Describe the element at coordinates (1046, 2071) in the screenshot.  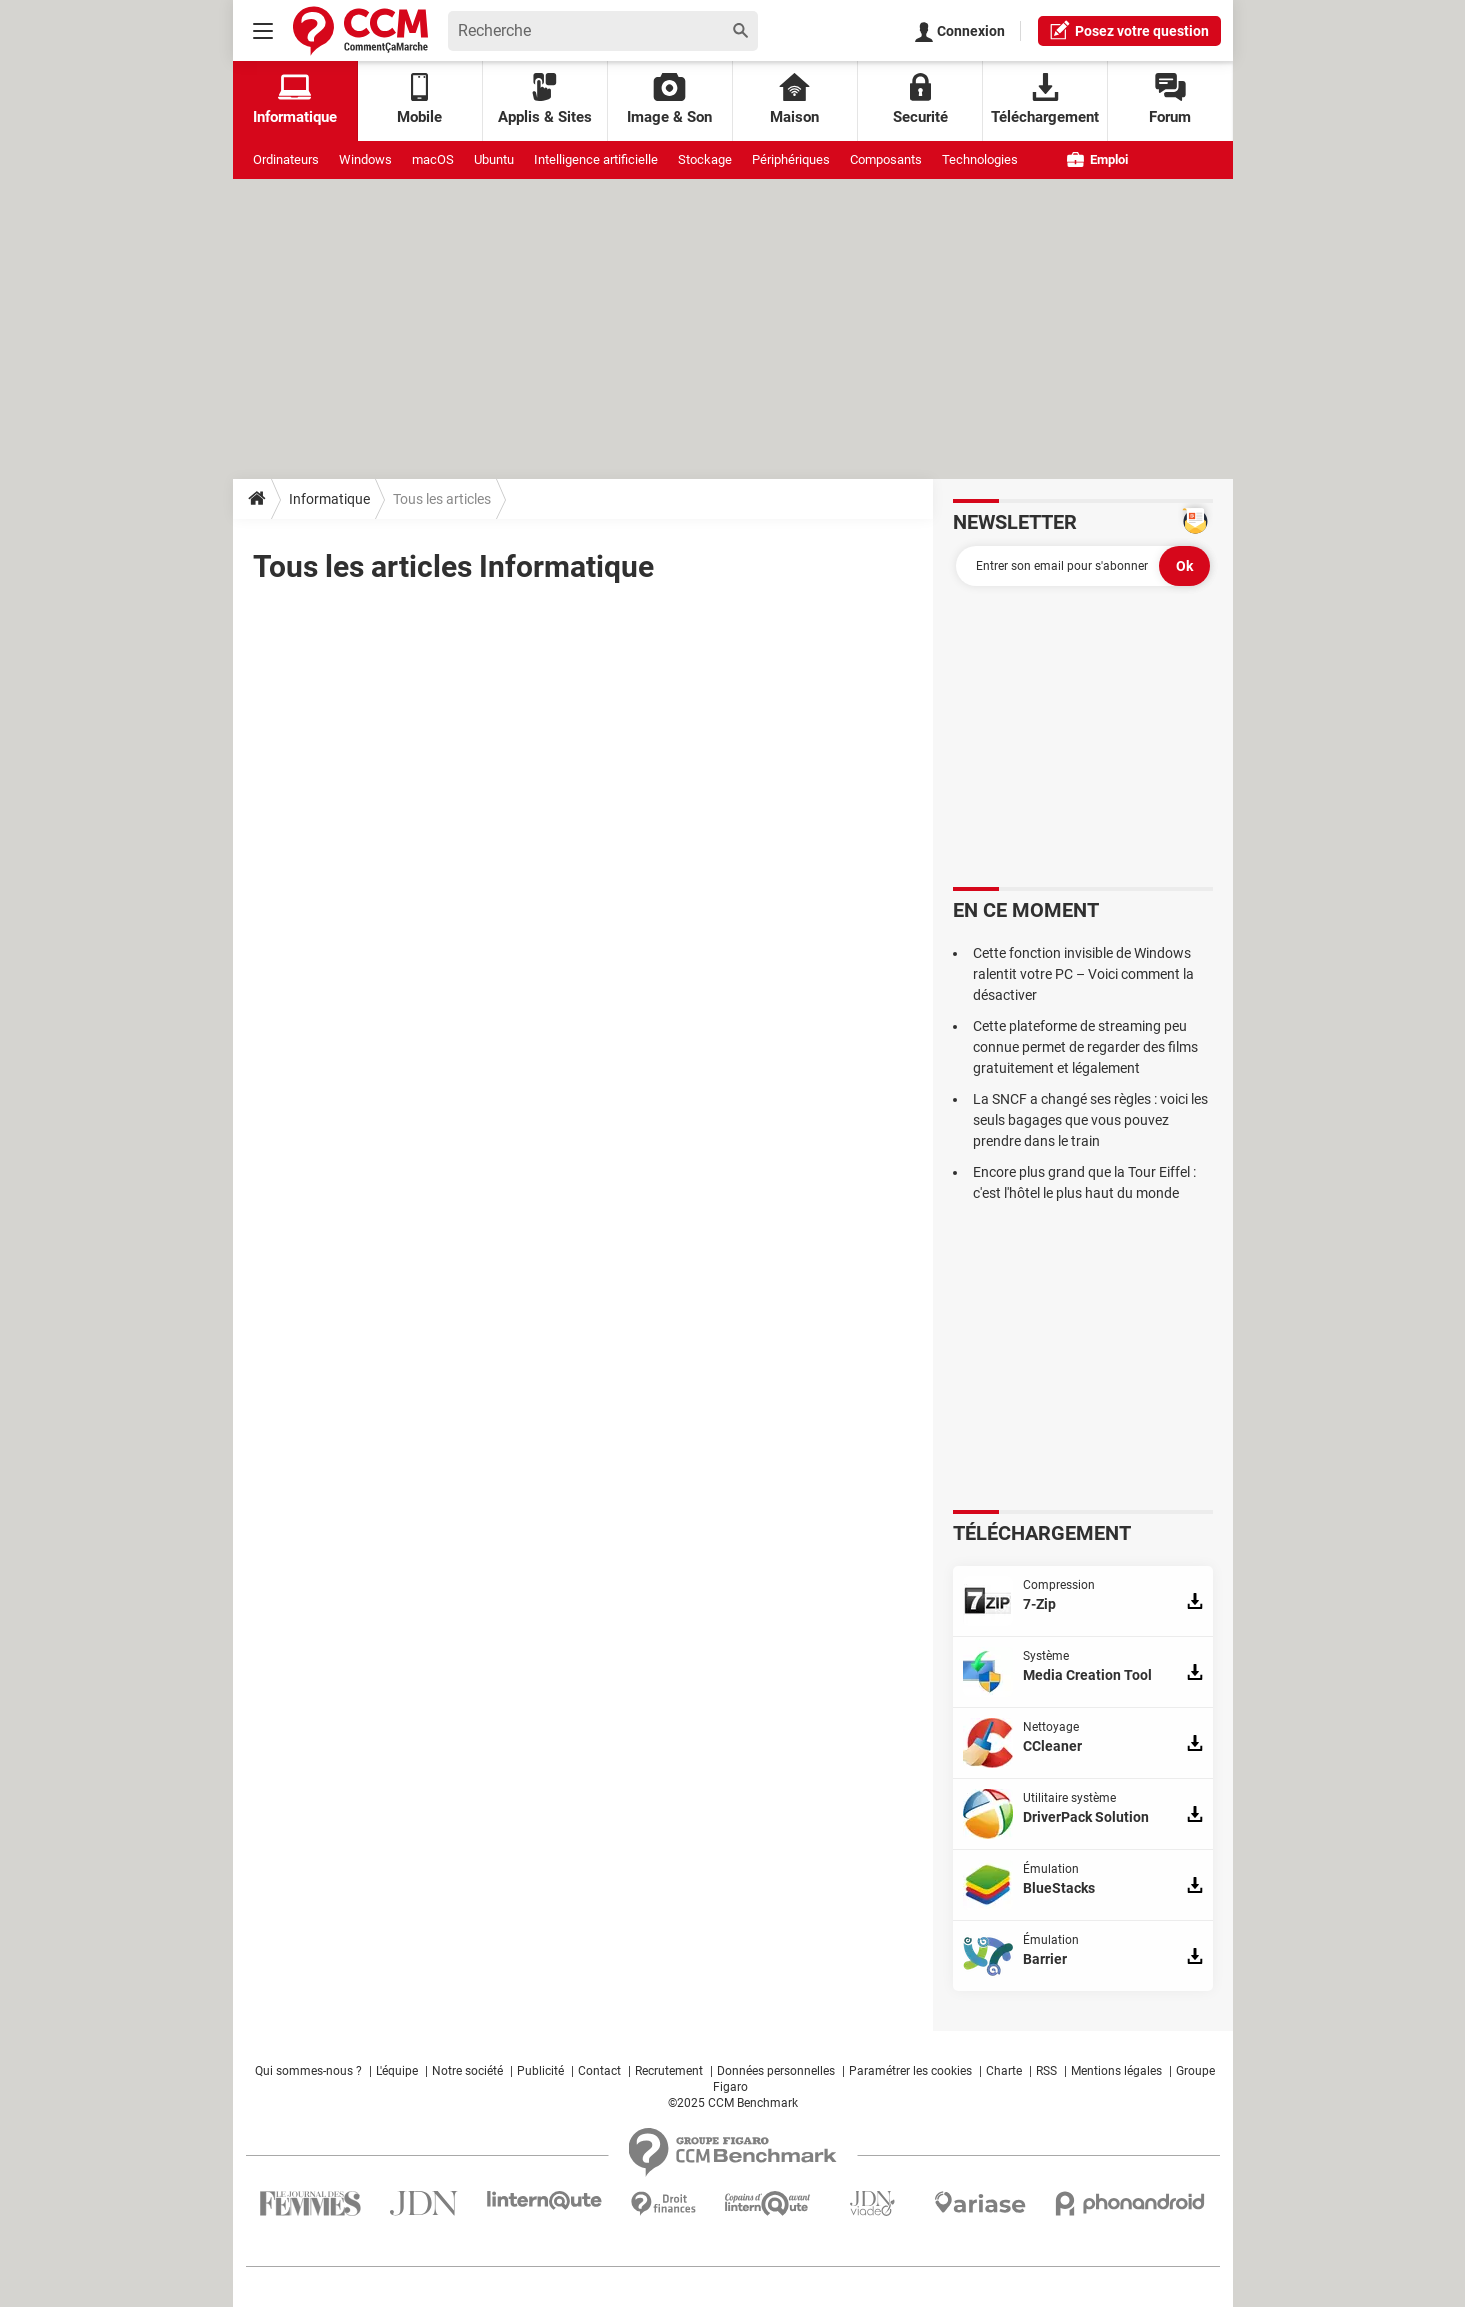
I see `RSS` at that location.